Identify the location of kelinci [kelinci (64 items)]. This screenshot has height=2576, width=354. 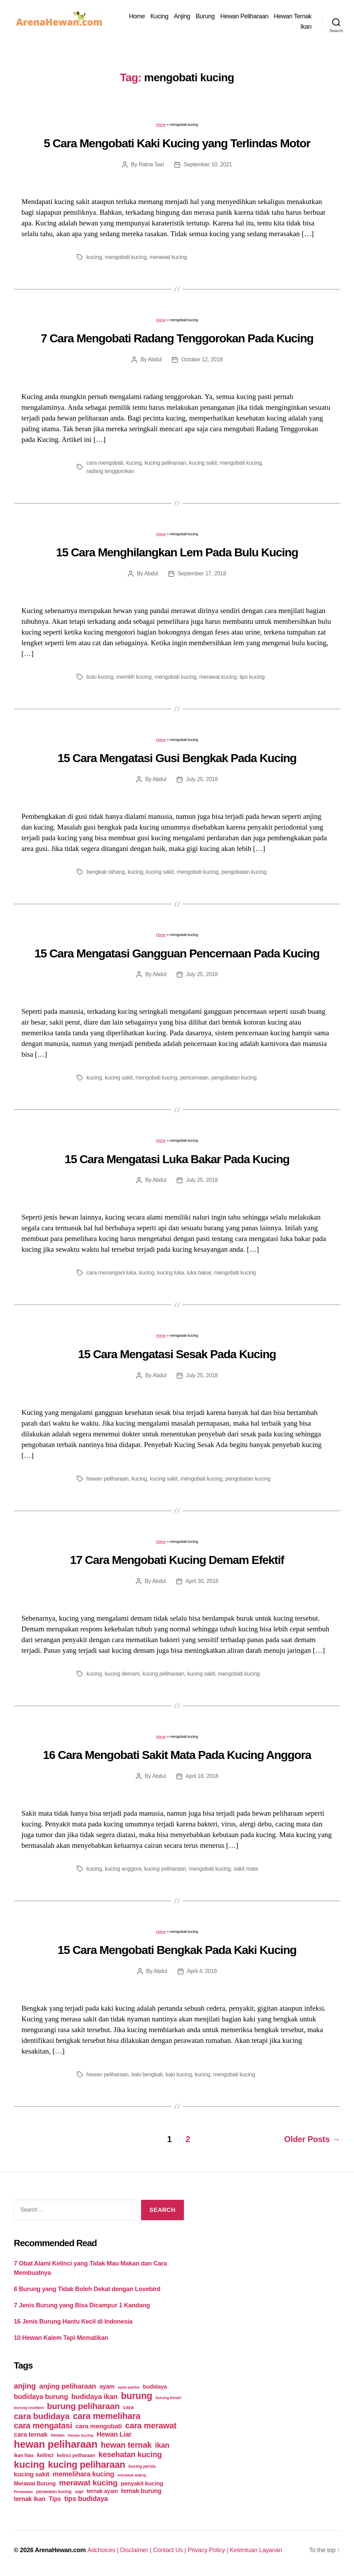
(45, 2455).